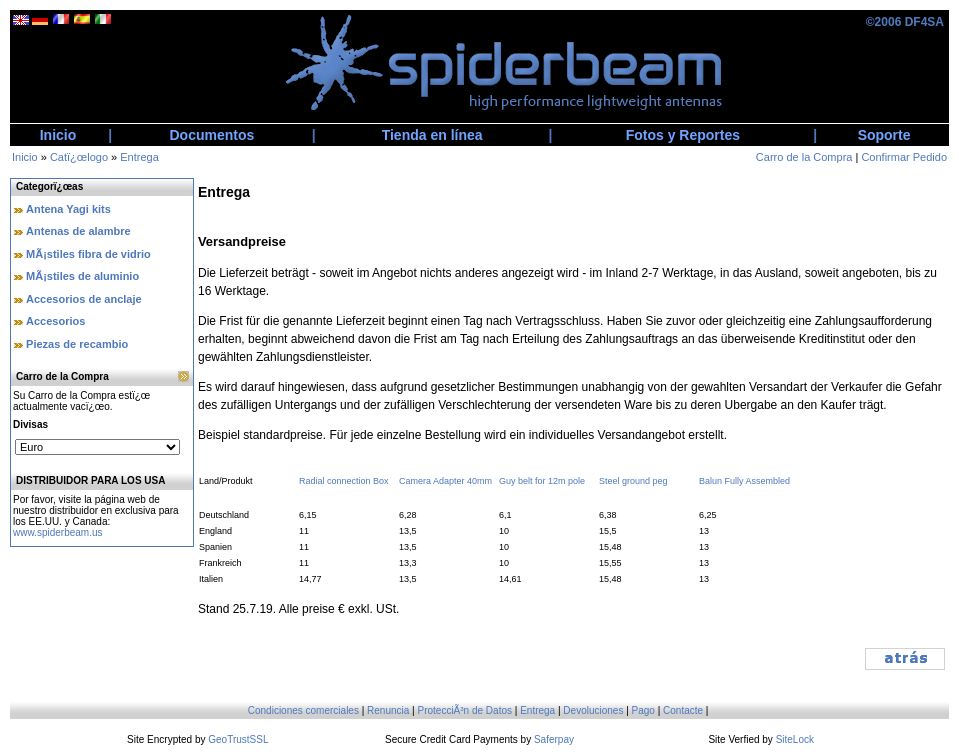 This screenshot has width=959, height=755. Describe the element at coordinates (88, 254) in the screenshot. I see `MÃ¡stiles fibra de vidrio` at that location.